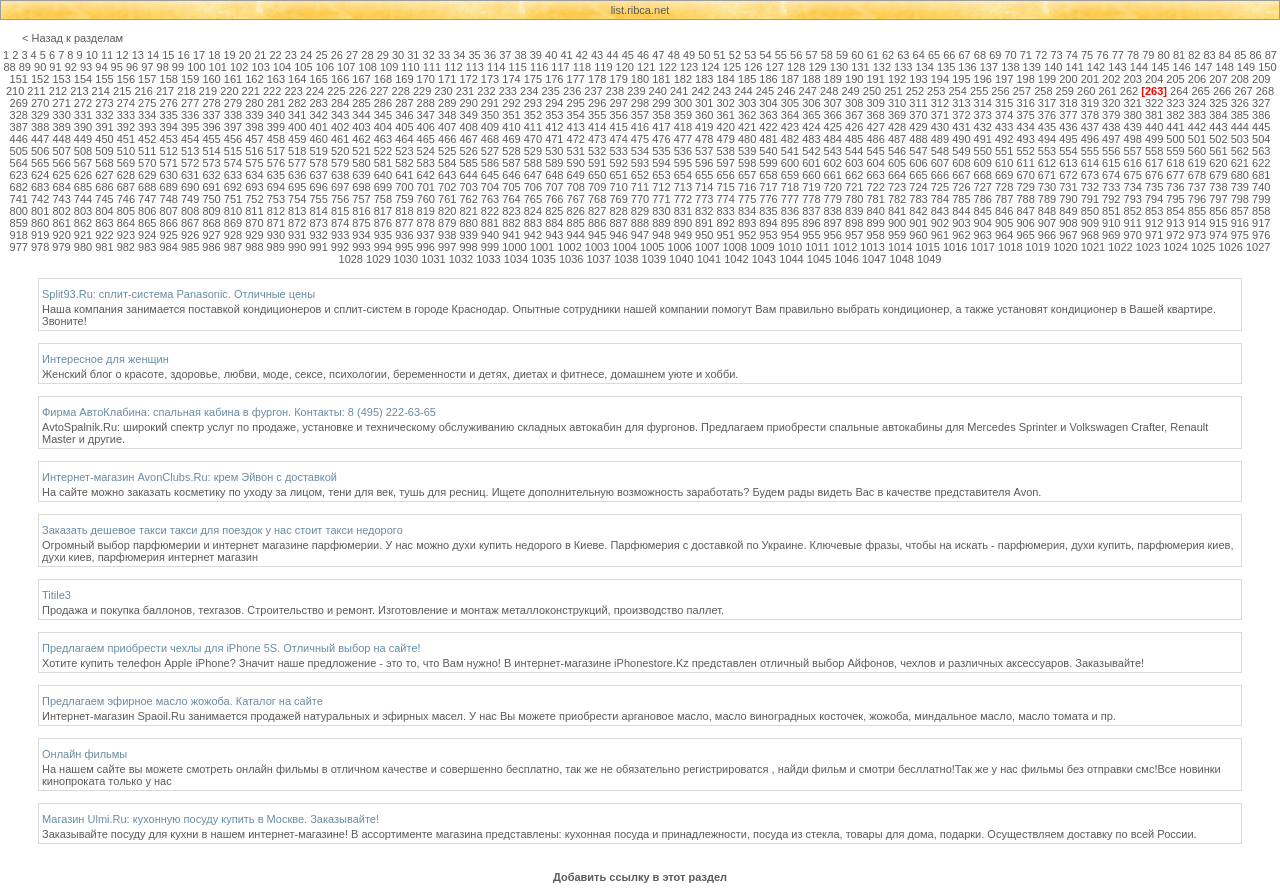  Describe the element at coordinates (40, 223) in the screenshot. I see `860` at that location.